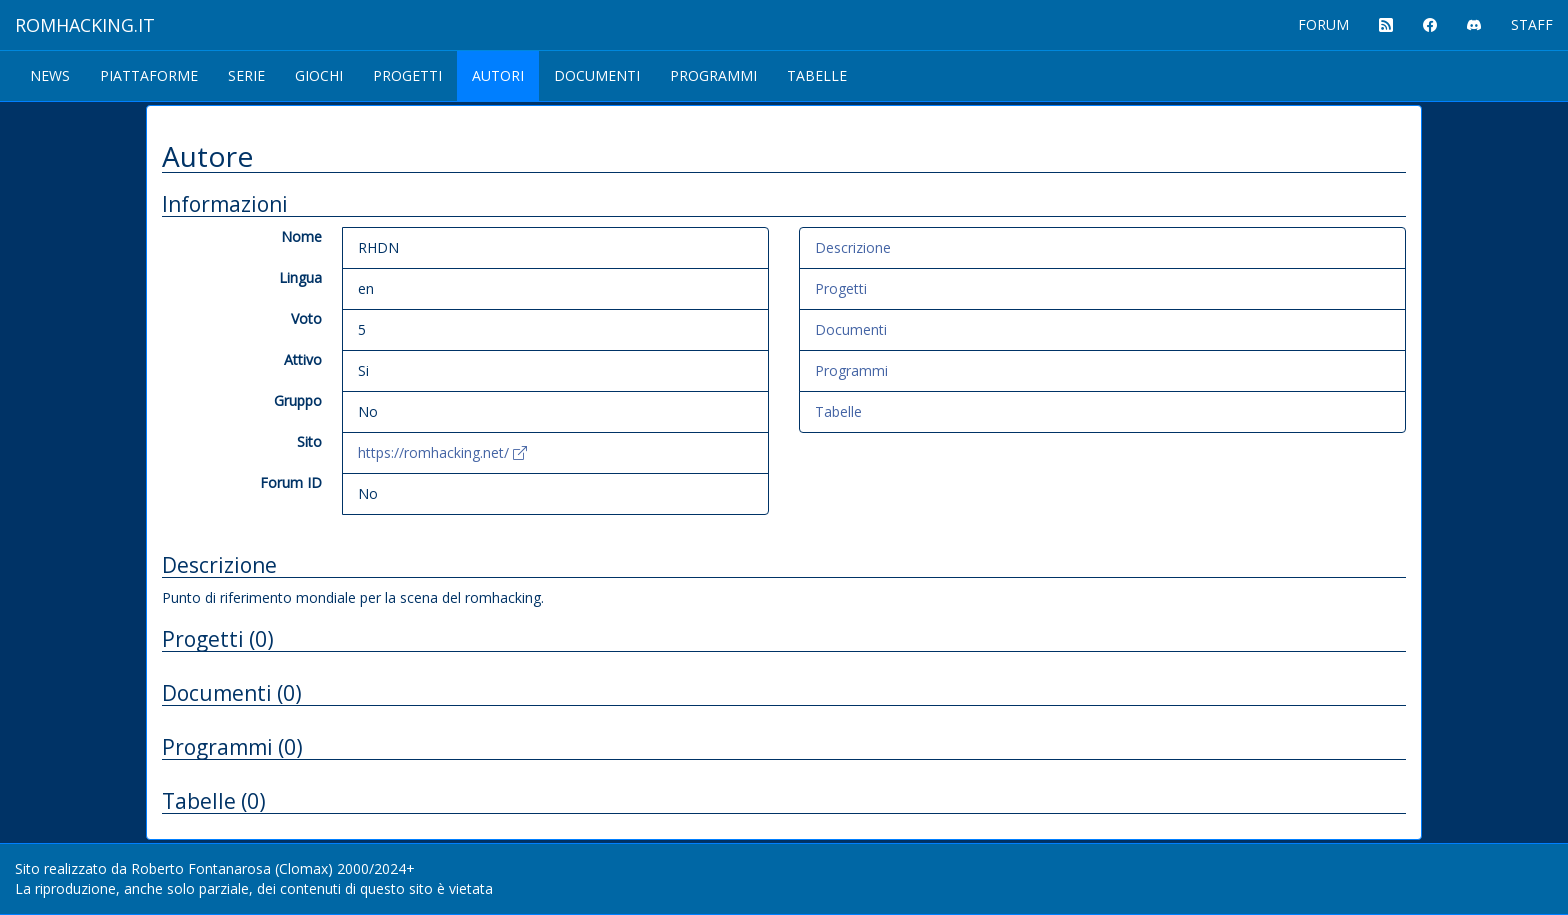  I want to click on News, so click(50, 75).